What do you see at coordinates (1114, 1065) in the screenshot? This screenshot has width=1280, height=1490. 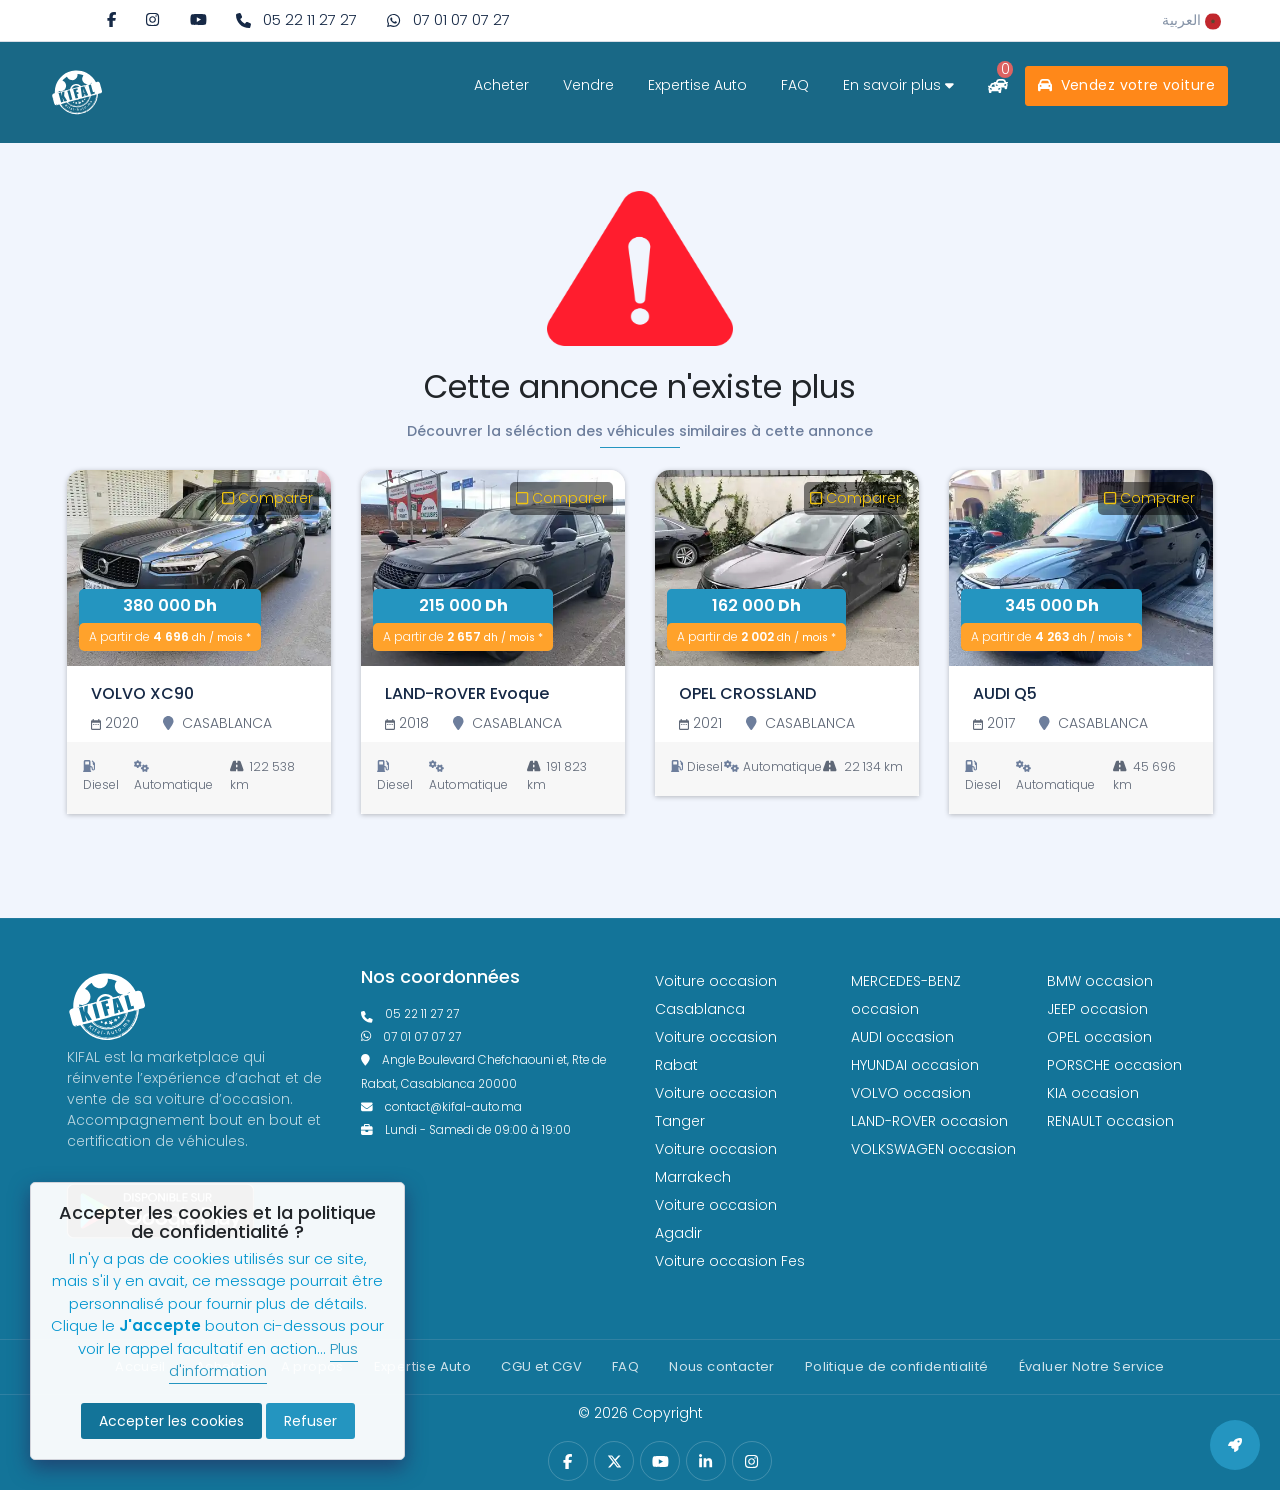 I see `PORSCHE occasion` at bounding box center [1114, 1065].